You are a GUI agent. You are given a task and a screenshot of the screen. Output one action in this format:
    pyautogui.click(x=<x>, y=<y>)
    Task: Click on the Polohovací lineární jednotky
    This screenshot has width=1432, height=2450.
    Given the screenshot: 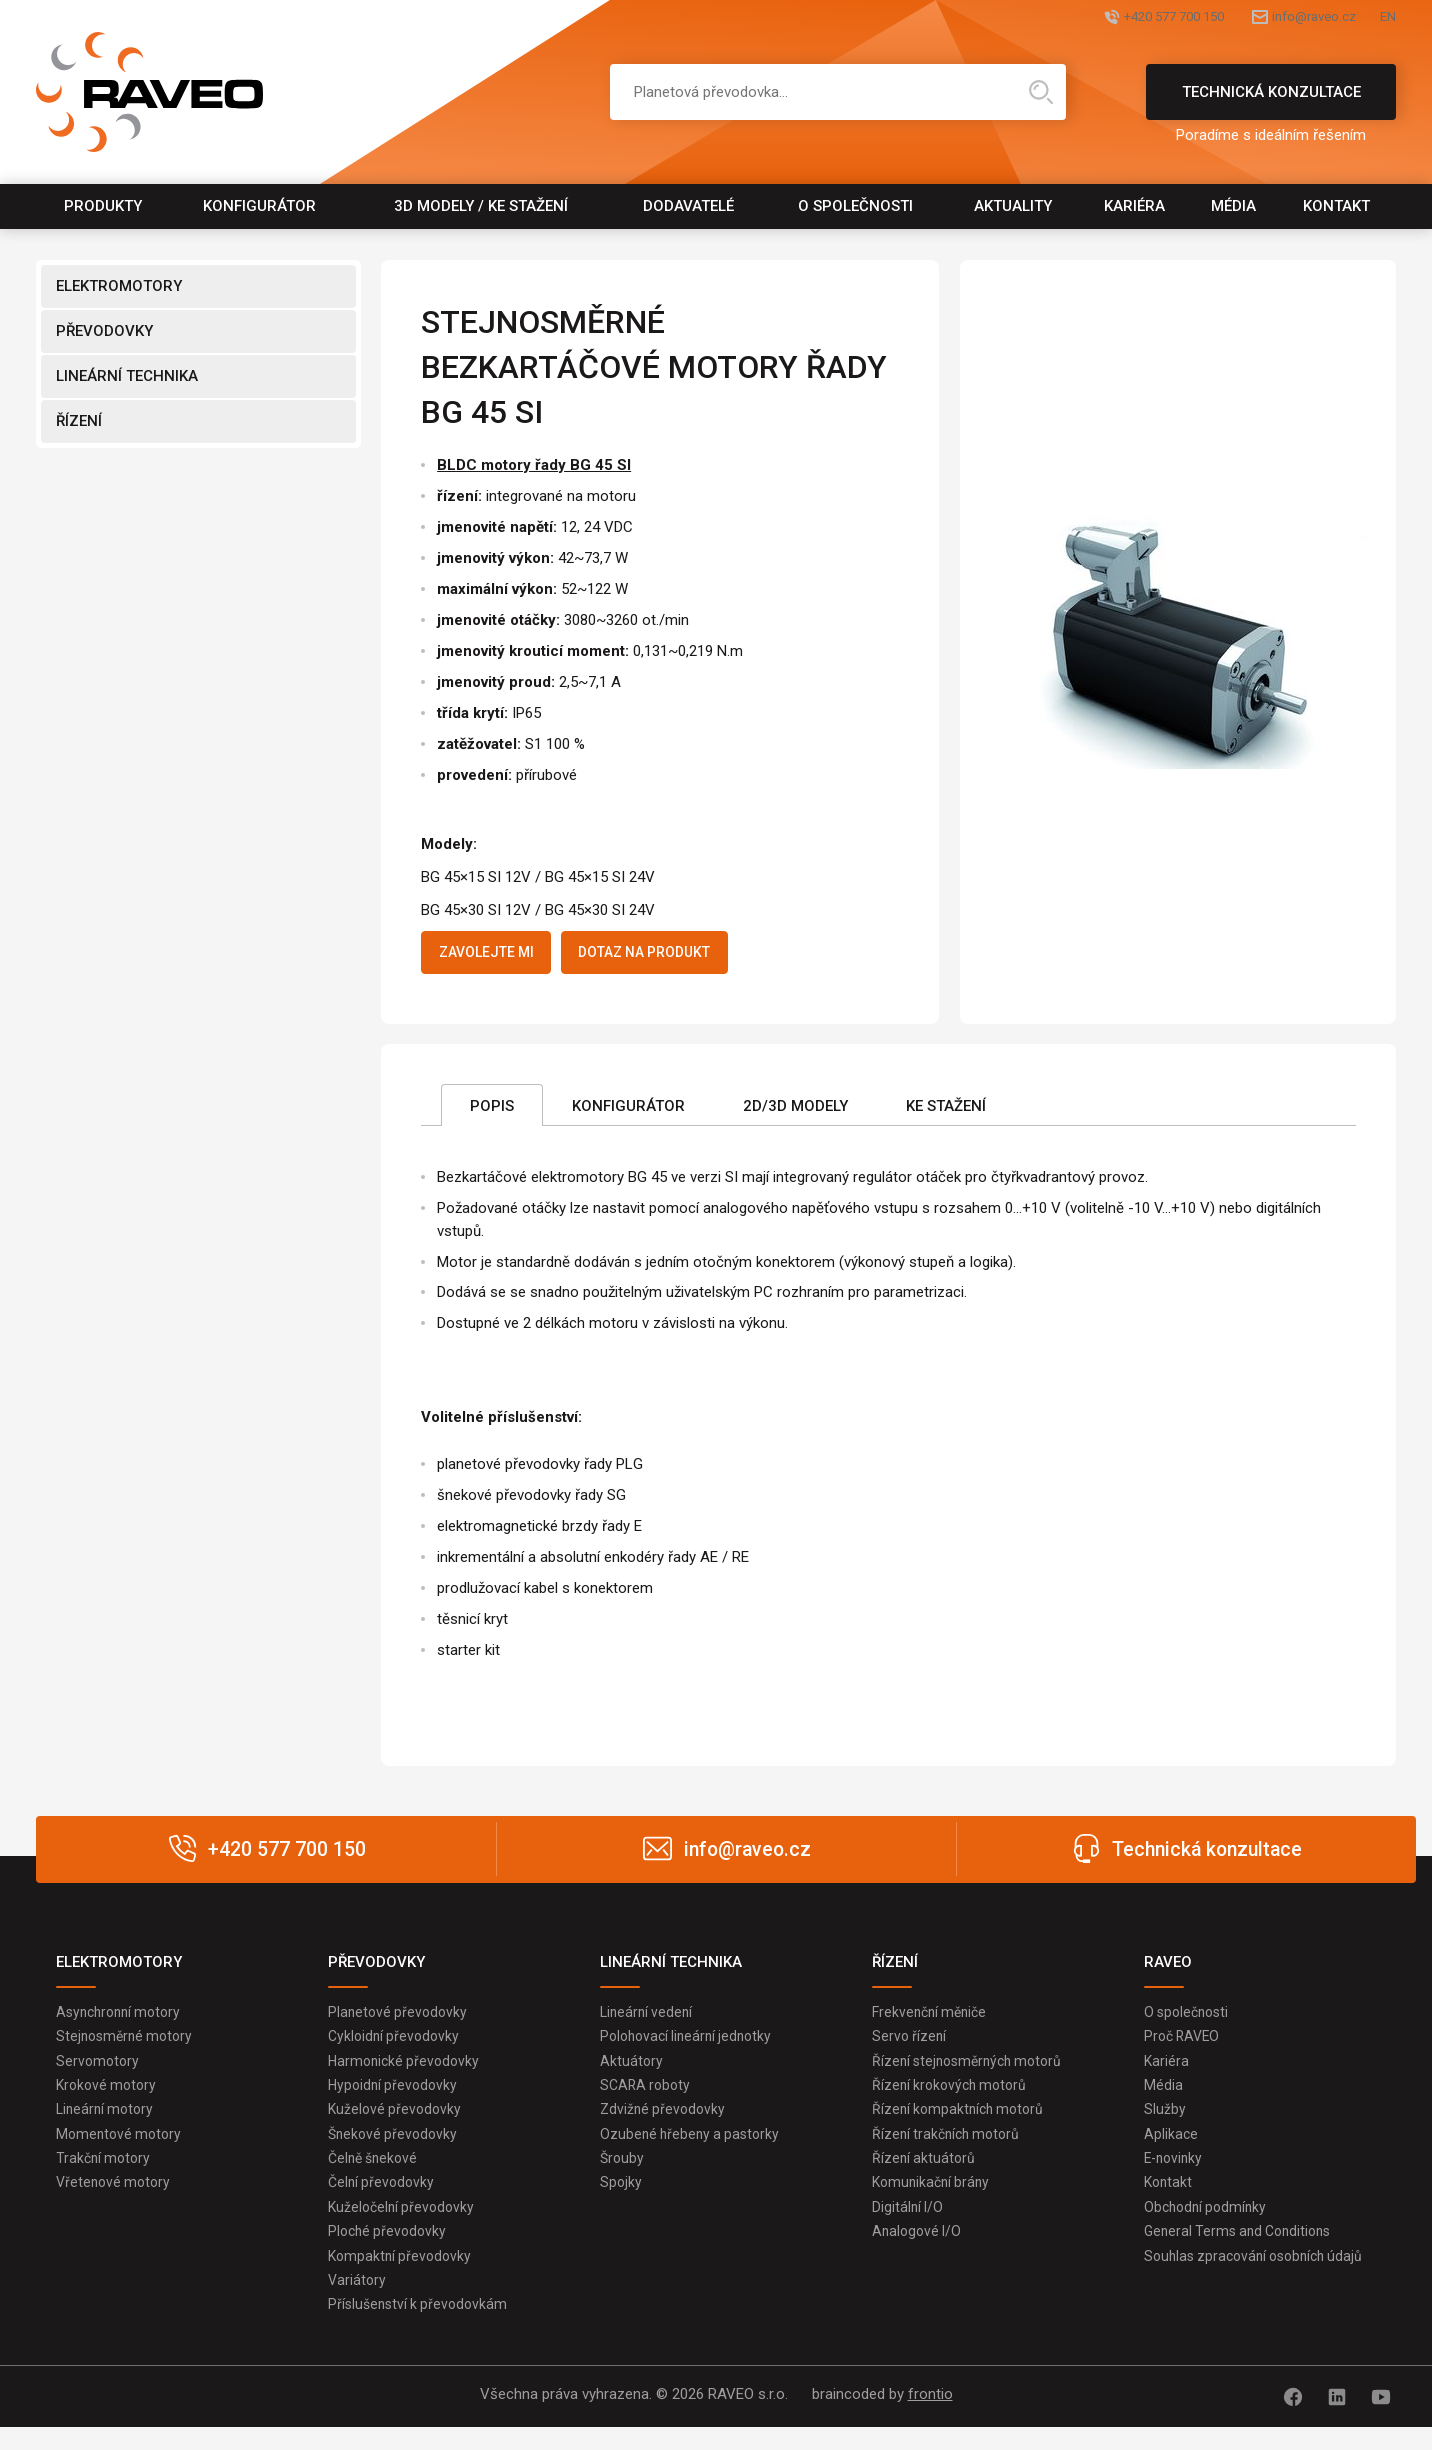 What is the action you would take?
    pyautogui.click(x=691, y=2045)
    